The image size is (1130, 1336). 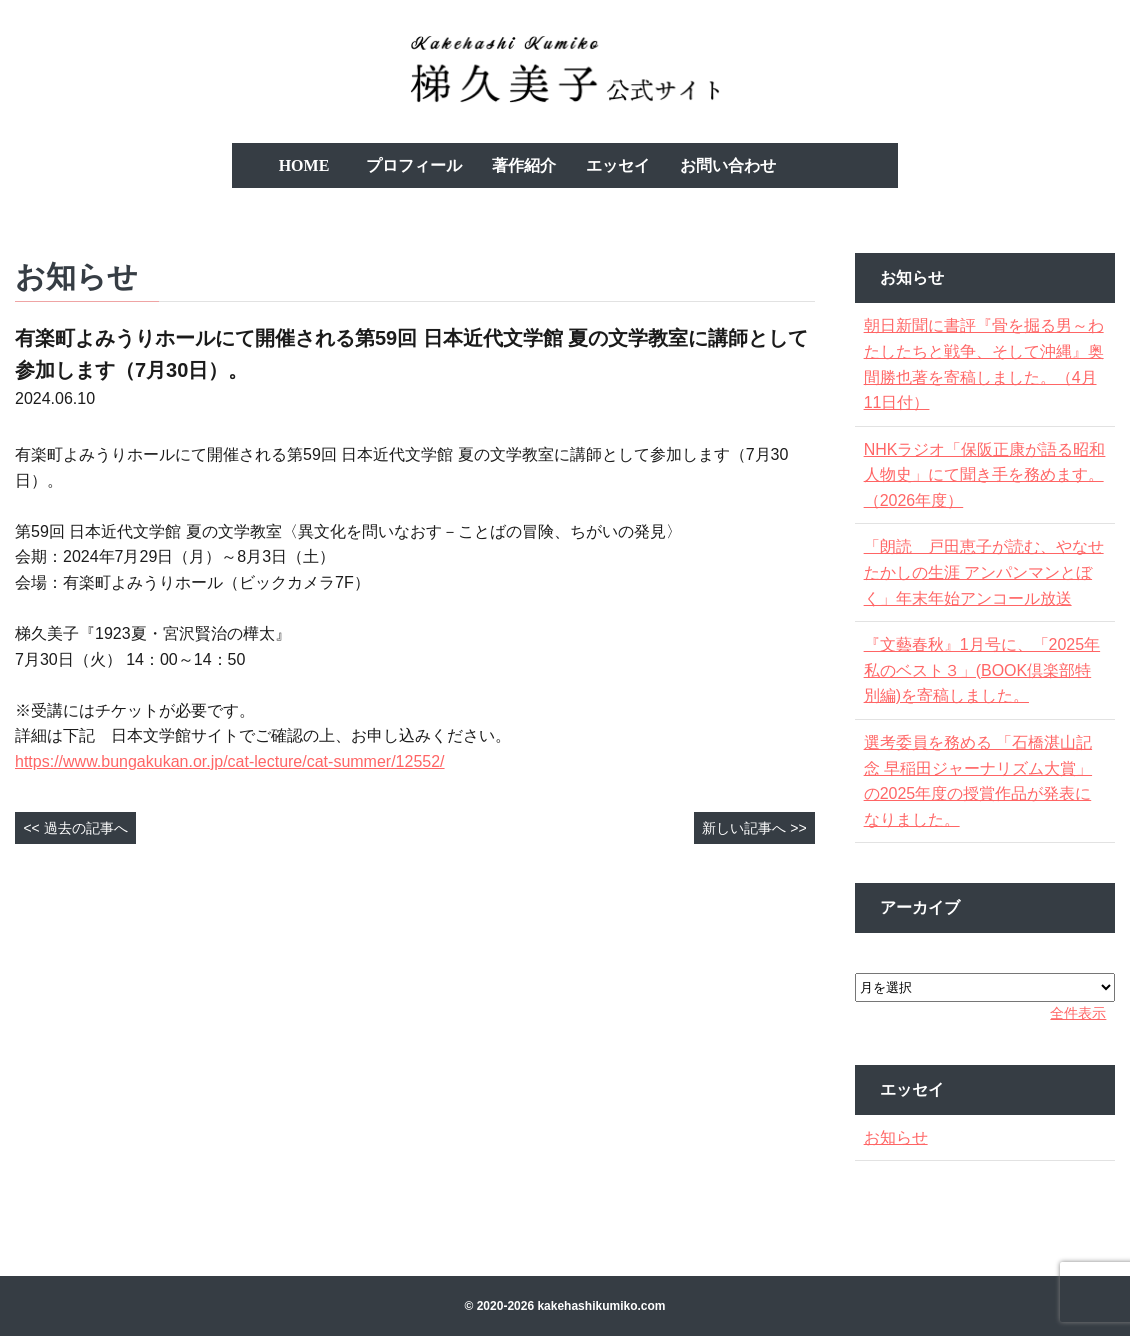 I want to click on 朝日新聞に書評『骨を掘る男～わたしたちと戦争、そして沖縄』奥間勝也著を寄稿しました。（4月11日付）, so click(x=982, y=364).